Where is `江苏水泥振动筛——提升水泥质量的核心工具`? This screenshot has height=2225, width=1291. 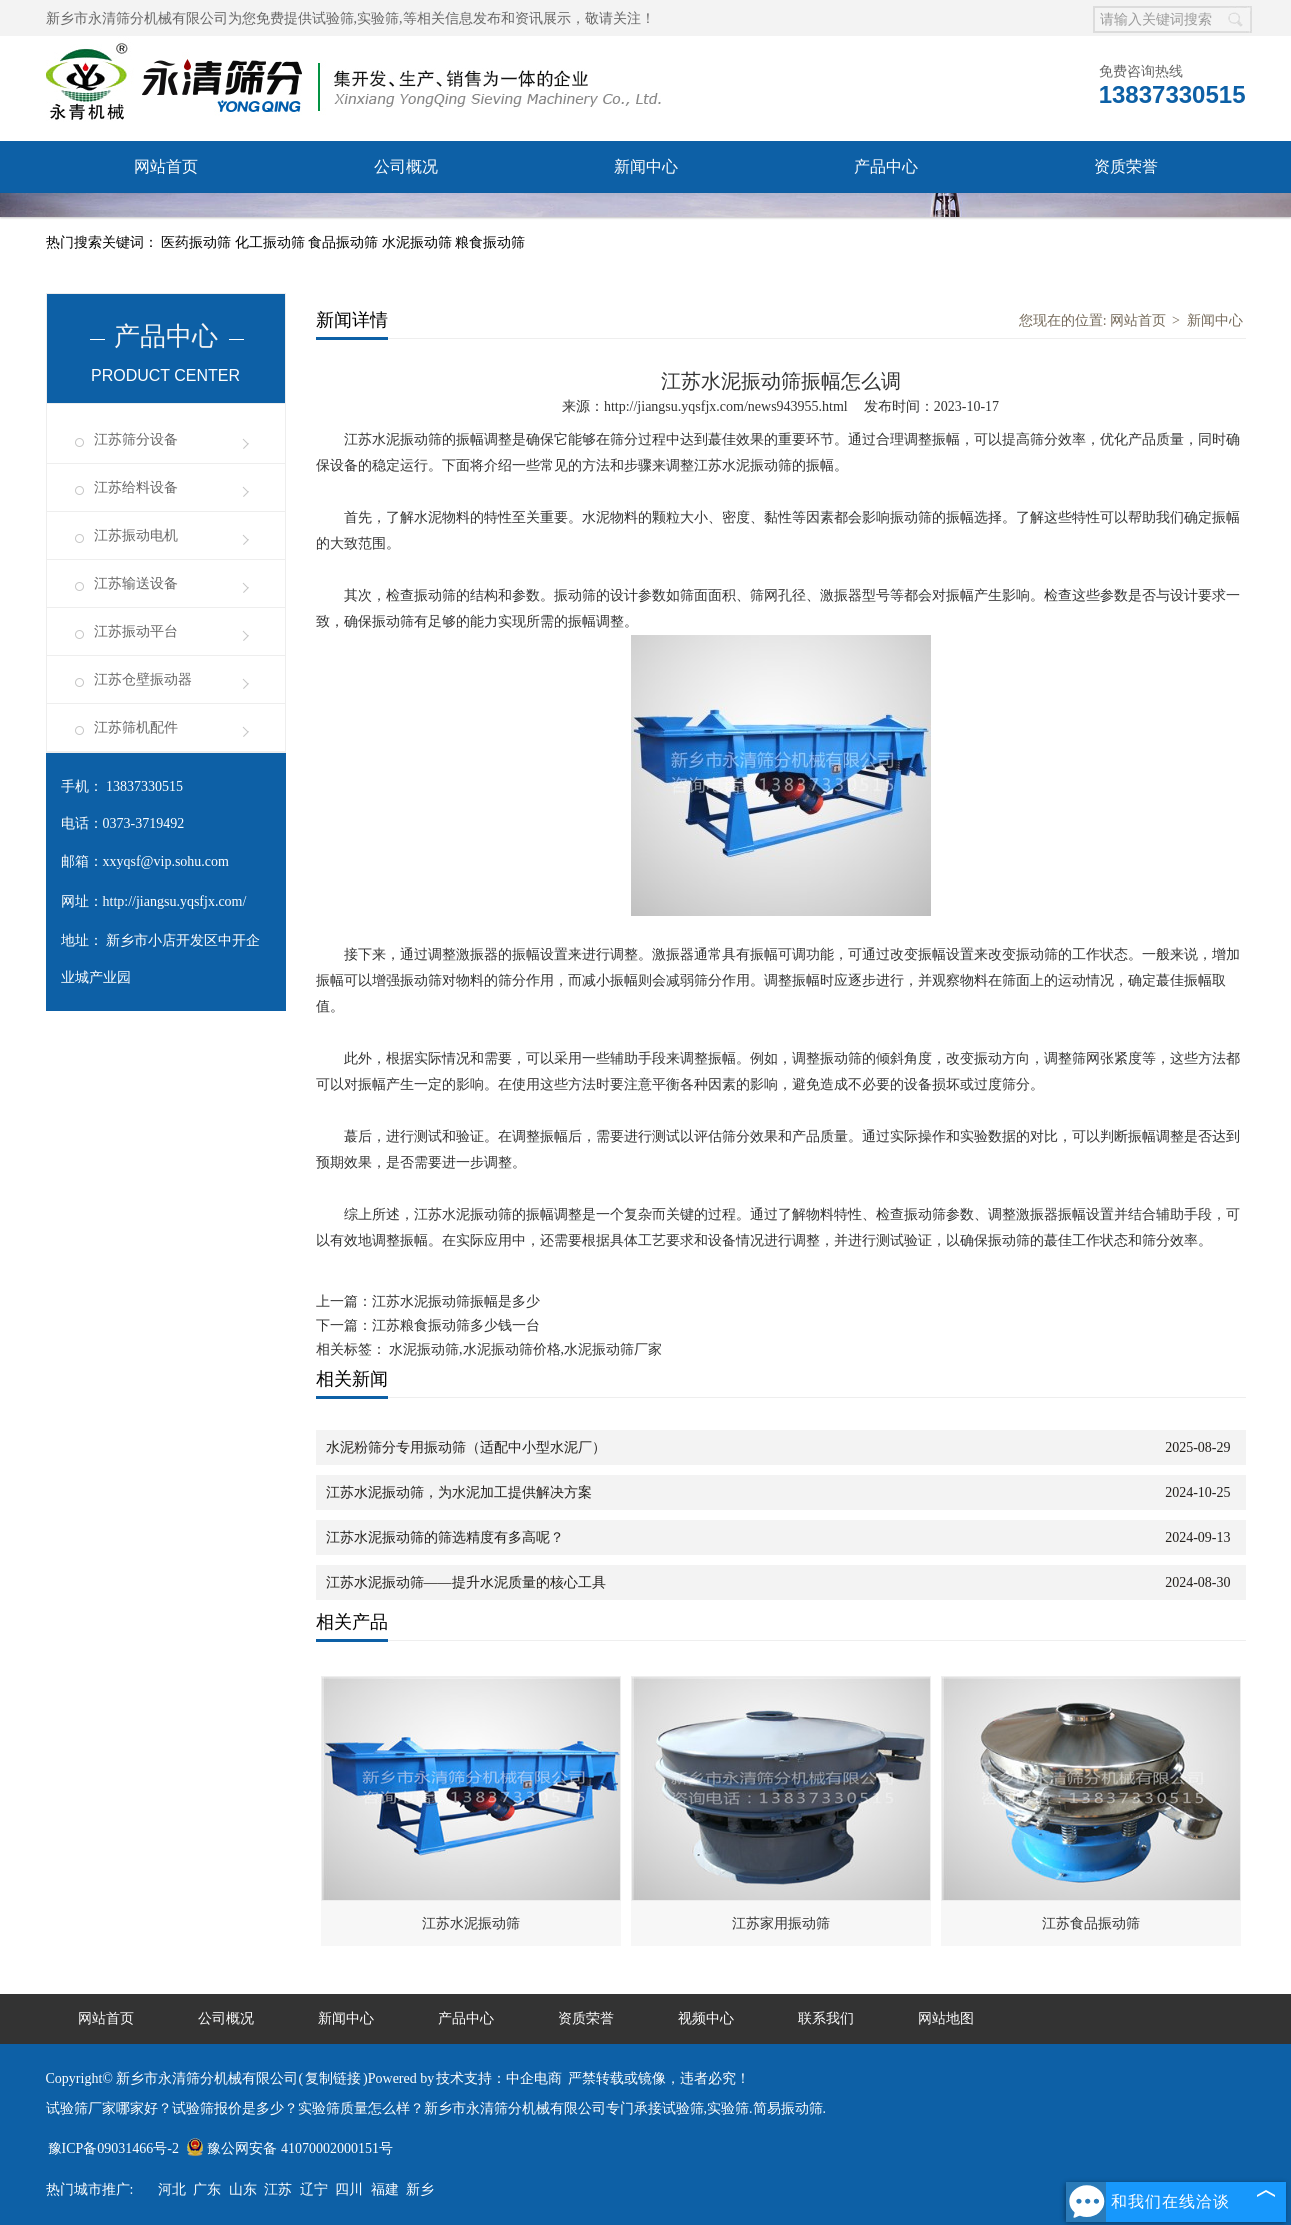
江苏水泥振动筛——提升水泥质量的核心工具 is located at coordinates (466, 1582).